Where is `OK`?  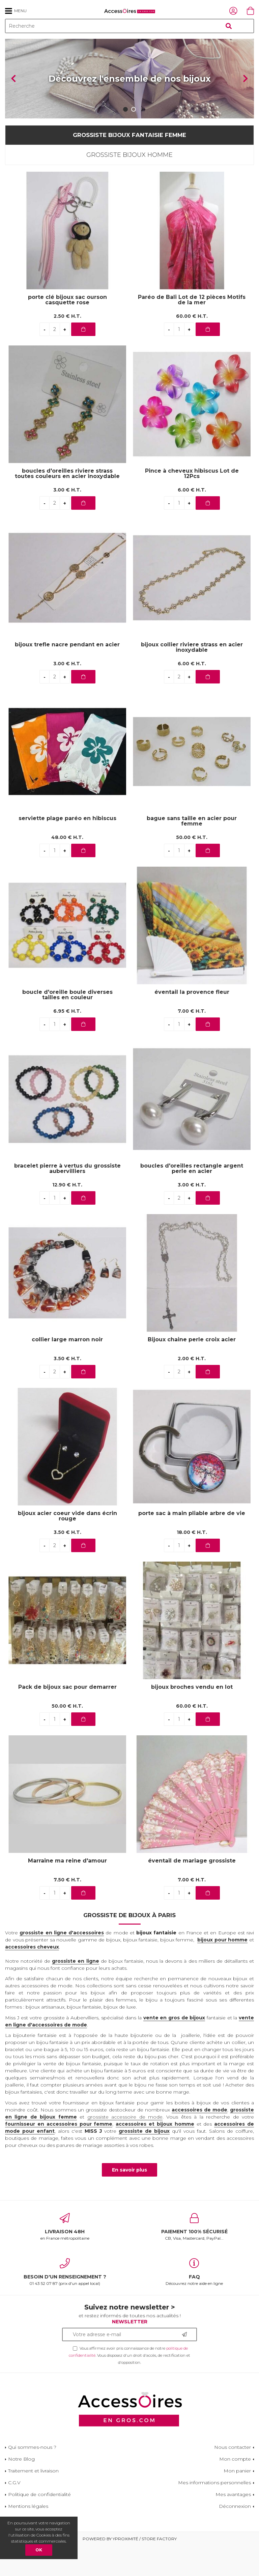 OK is located at coordinates (38, 2549).